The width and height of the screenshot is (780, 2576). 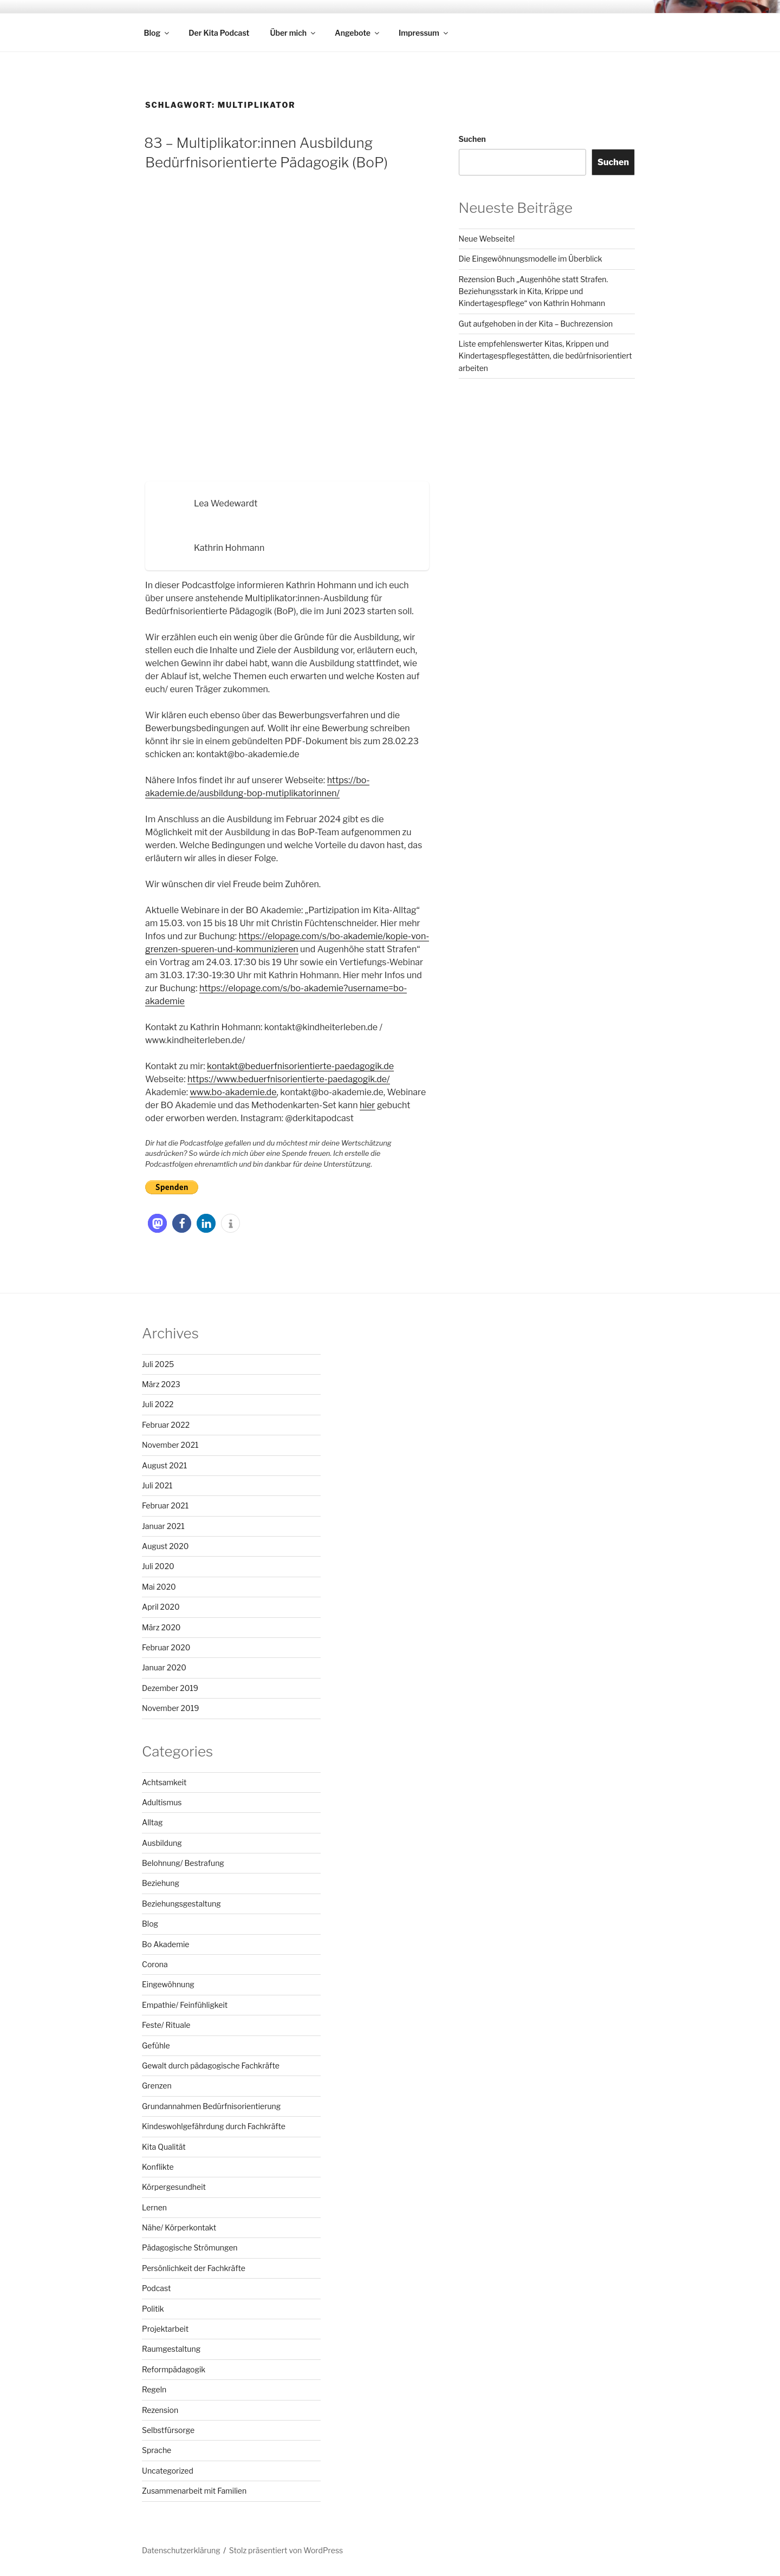 What do you see at coordinates (155, 1964) in the screenshot?
I see `Corona` at bounding box center [155, 1964].